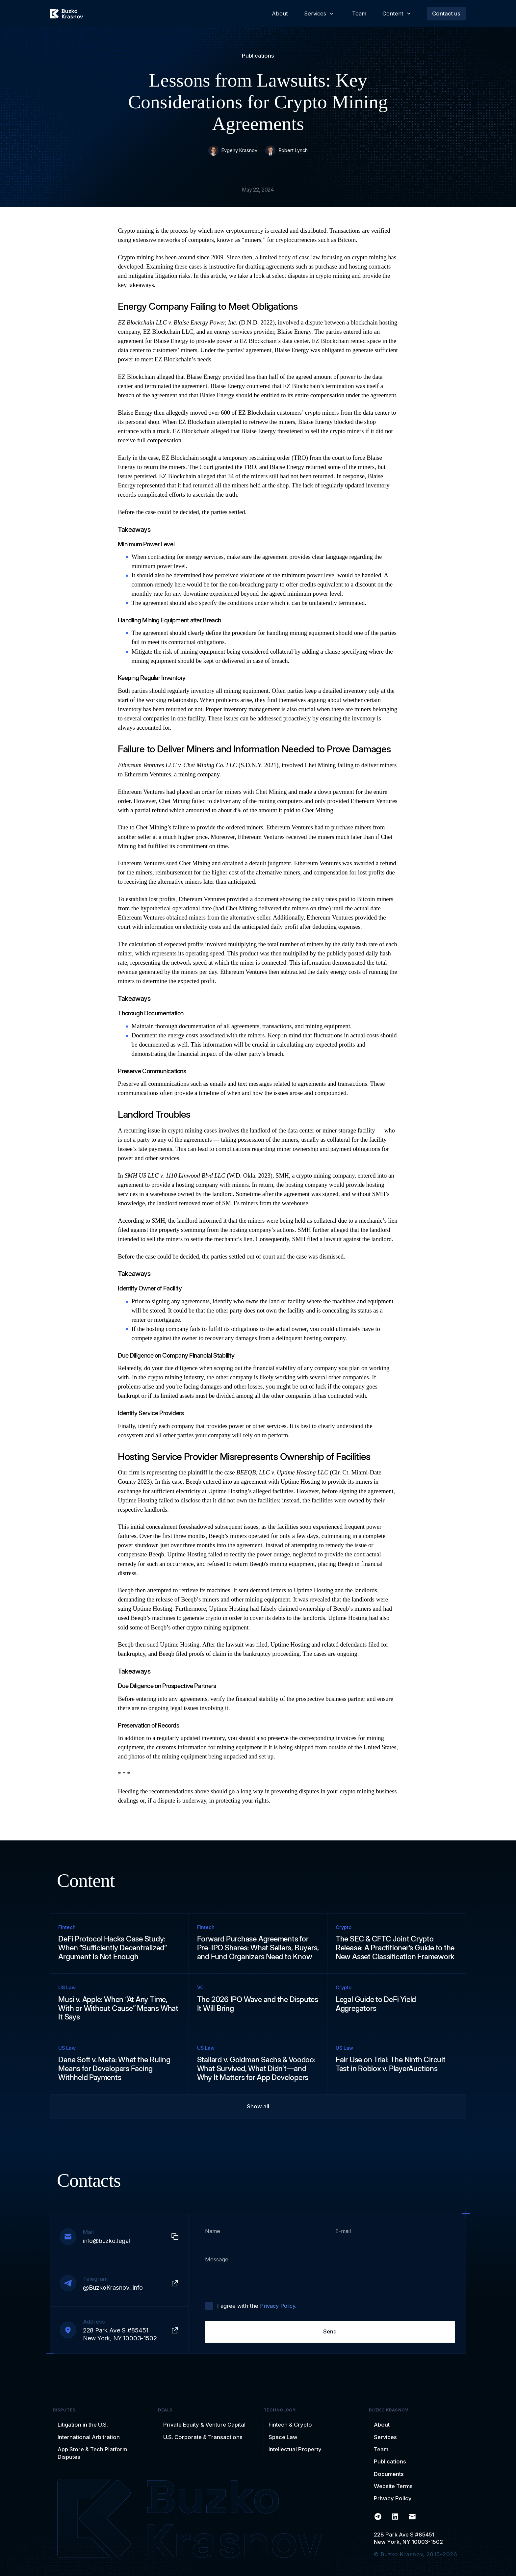 This screenshot has width=516, height=2576. I want to click on [home], so click(66, 13).